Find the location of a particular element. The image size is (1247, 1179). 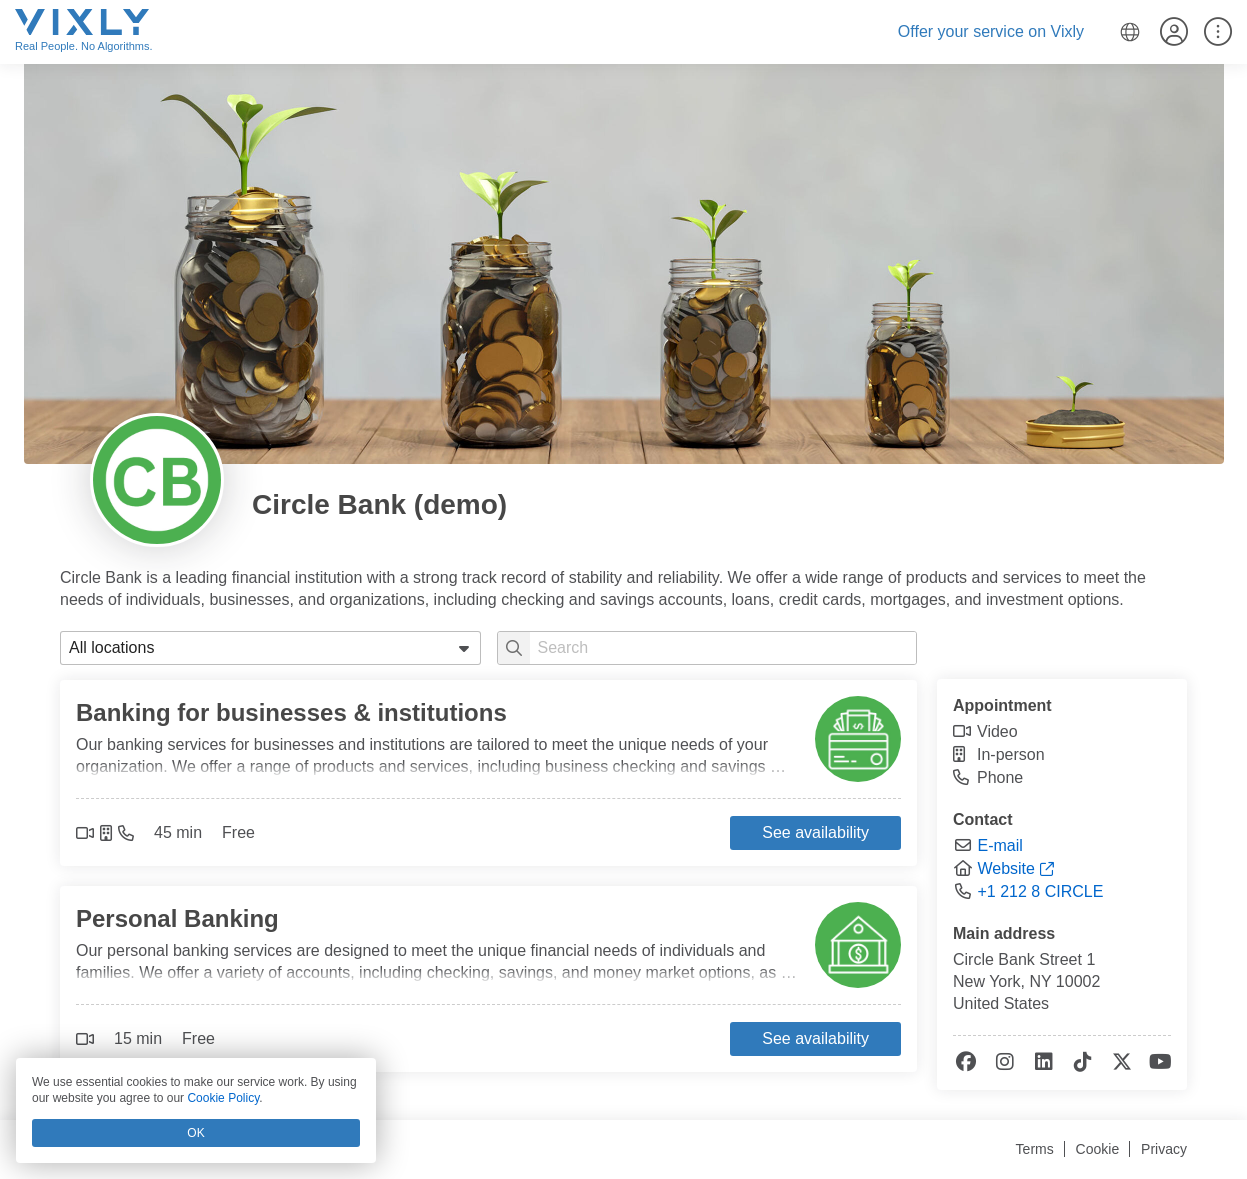

[youtube] is located at coordinates (1159, 1063).